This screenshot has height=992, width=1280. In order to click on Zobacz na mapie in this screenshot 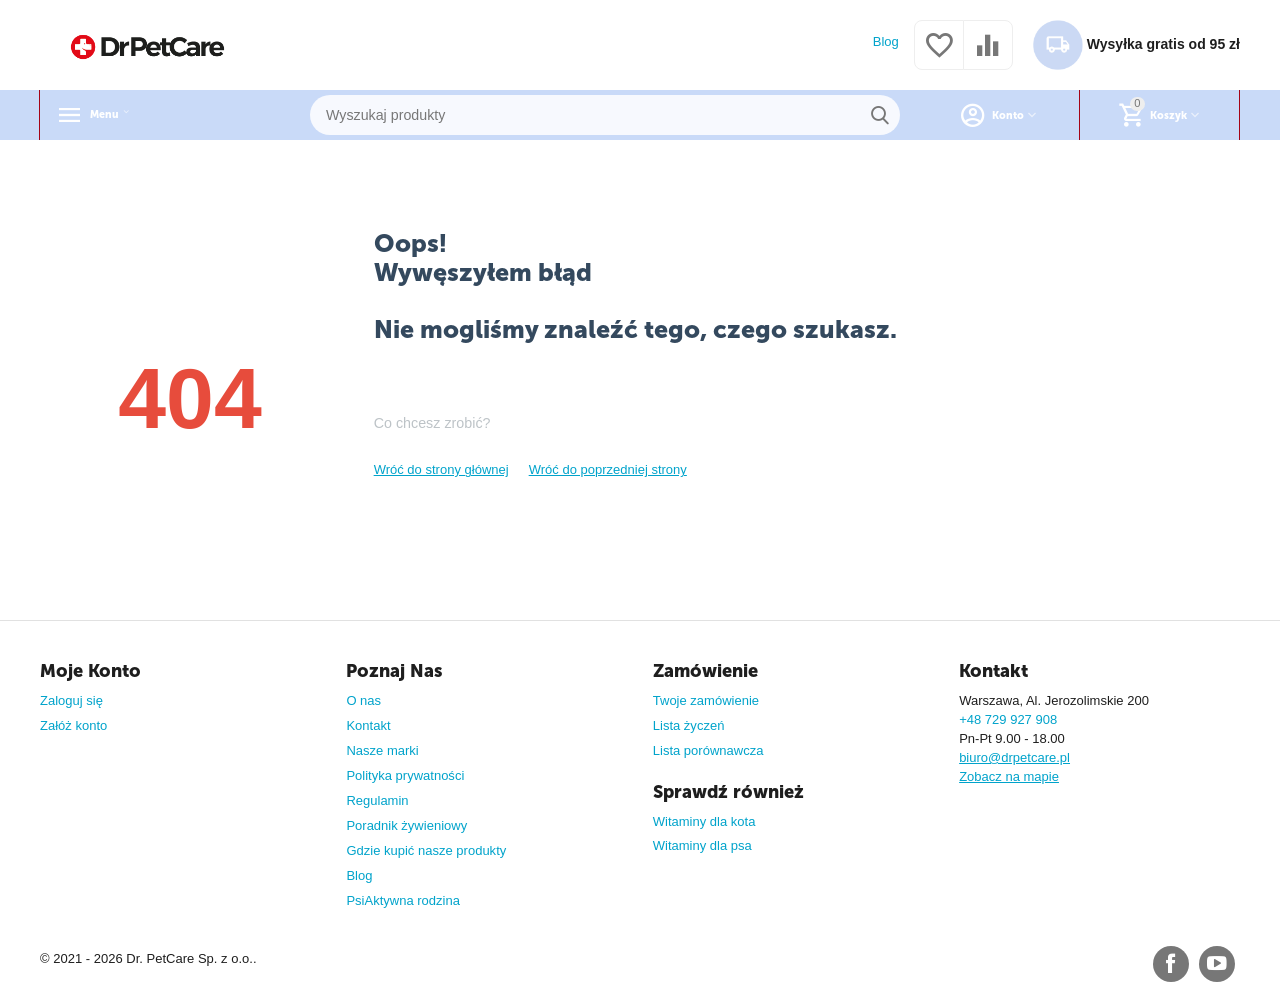, I will do `click(1009, 776)`.